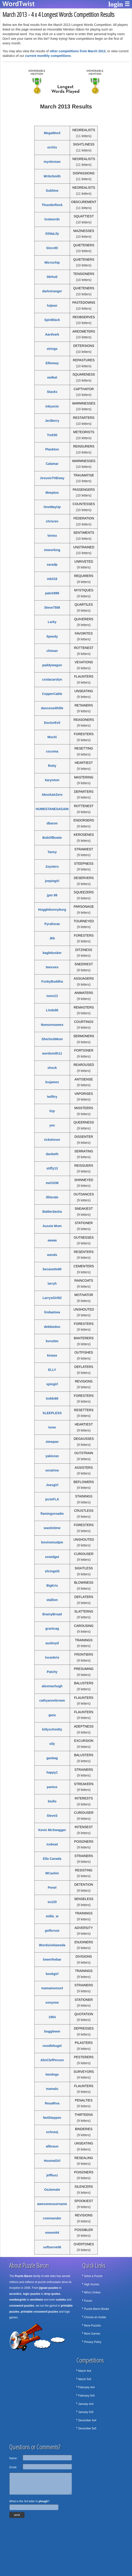  Describe the element at coordinates (15, 2293) in the screenshot. I see `acrostics` at that location.